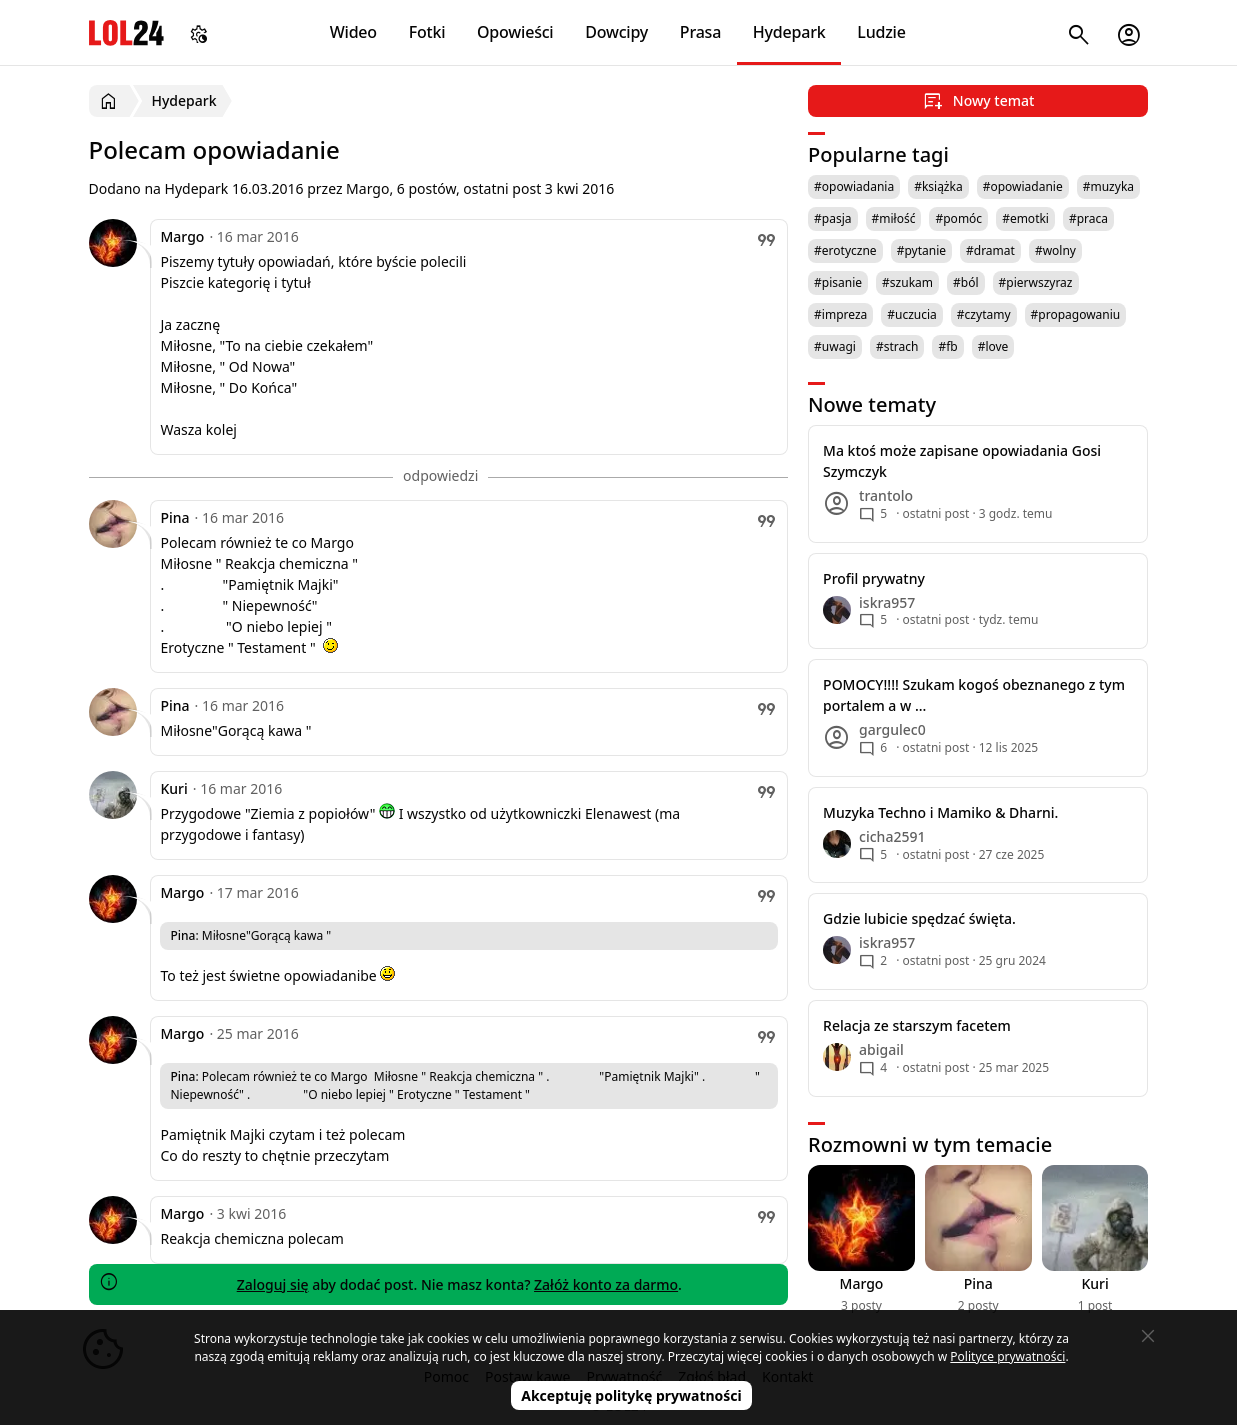 The height and width of the screenshot is (1425, 1237). Describe the element at coordinates (126, 32) in the screenshot. I see `LOL24` at that location.